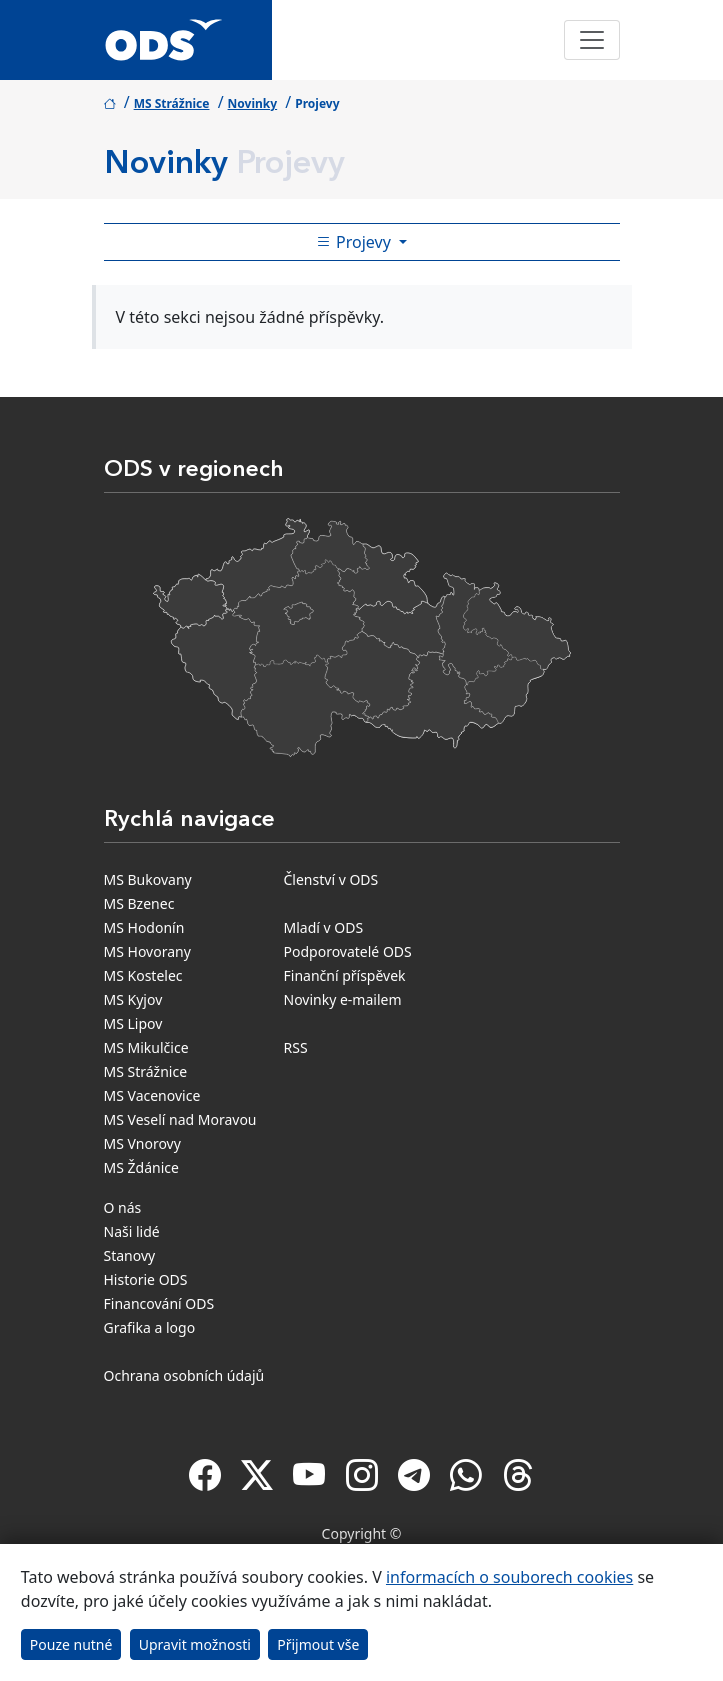 Image resolution: width=723 pixels, height=1681 pixels. What do you see at coordinates (139, 903) in the screenshot?
I see `MS Bzenec` at bounding box center [139, 903].